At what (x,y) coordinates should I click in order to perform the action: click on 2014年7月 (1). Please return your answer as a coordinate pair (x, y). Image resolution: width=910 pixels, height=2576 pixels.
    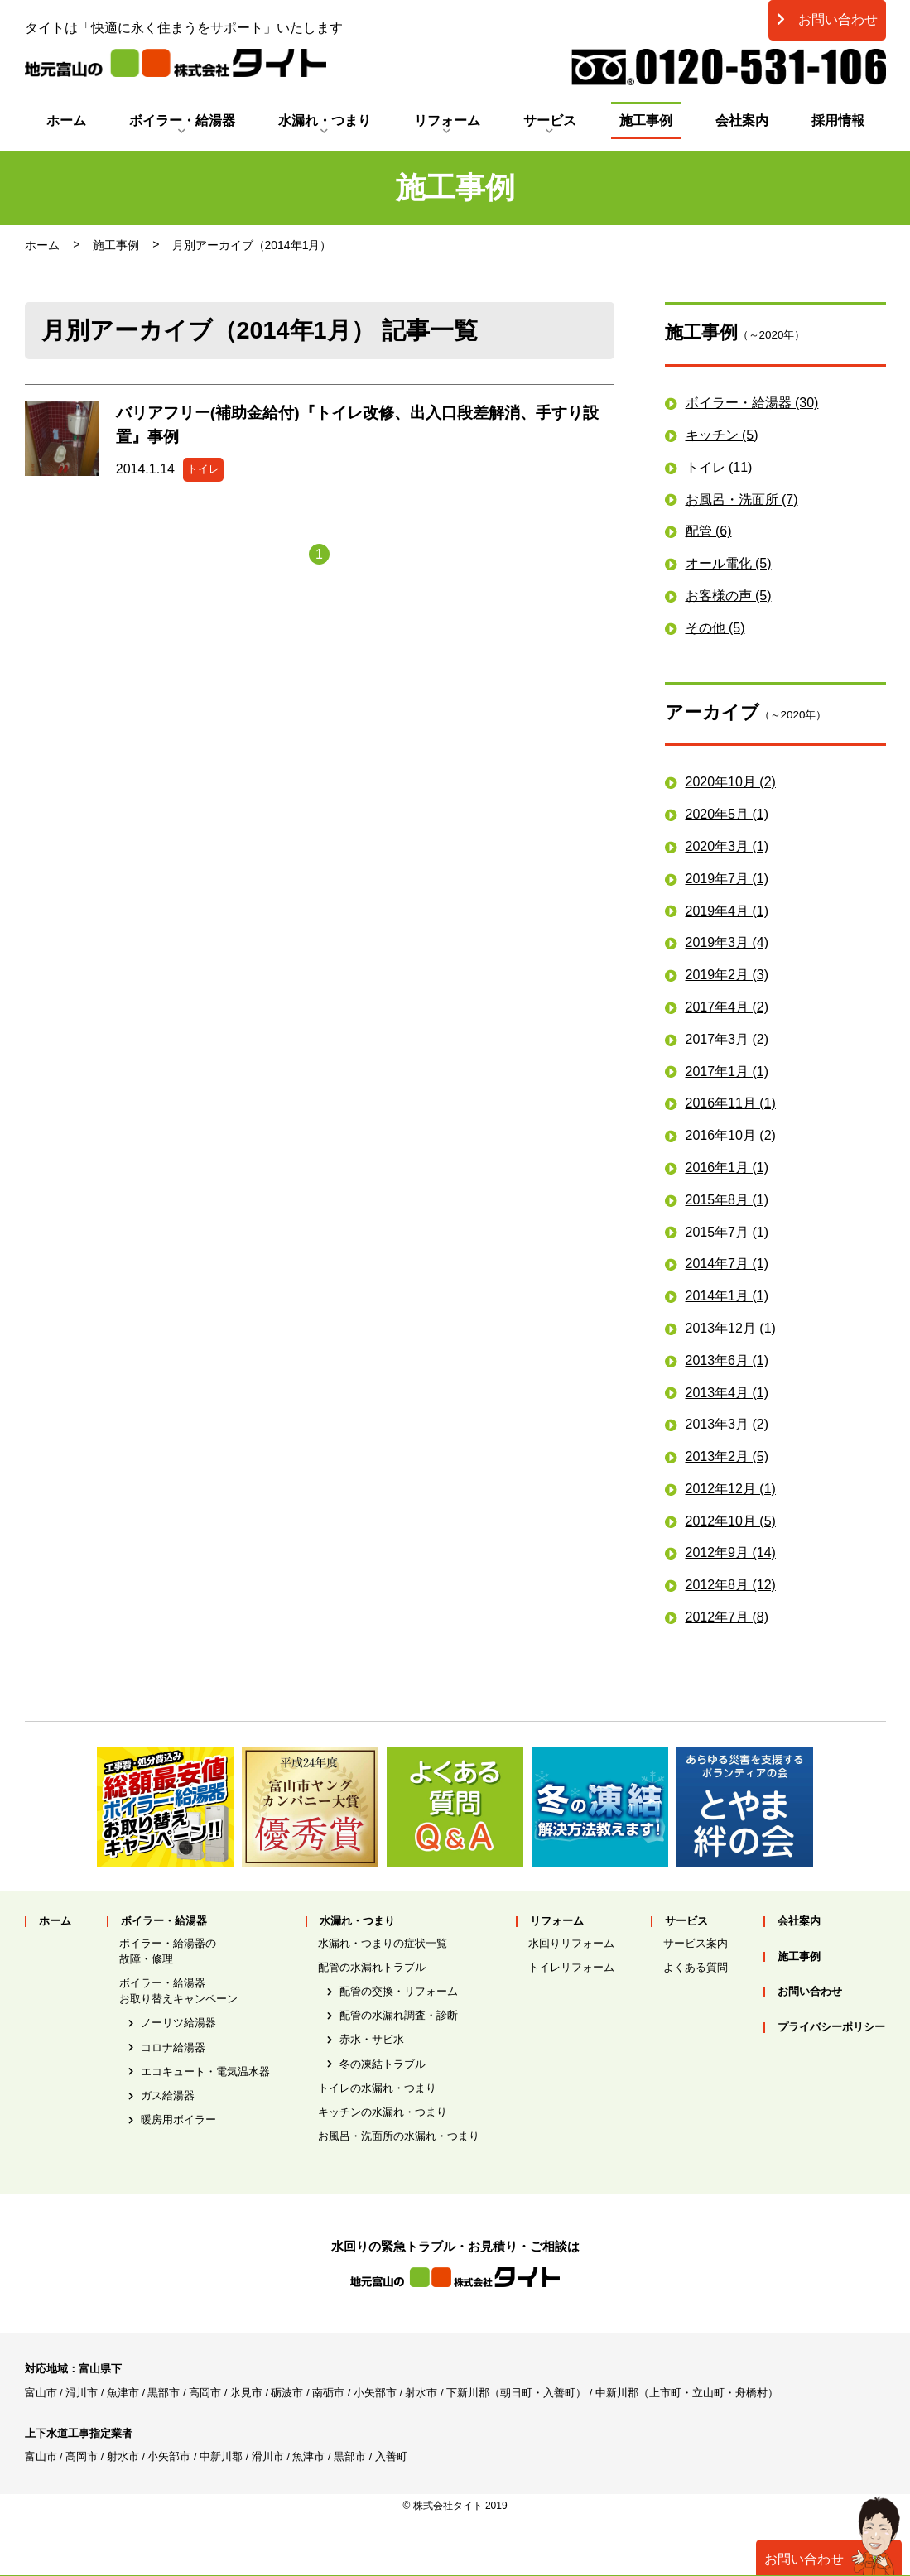
    Looking at the image, I should click on (727, 1264).